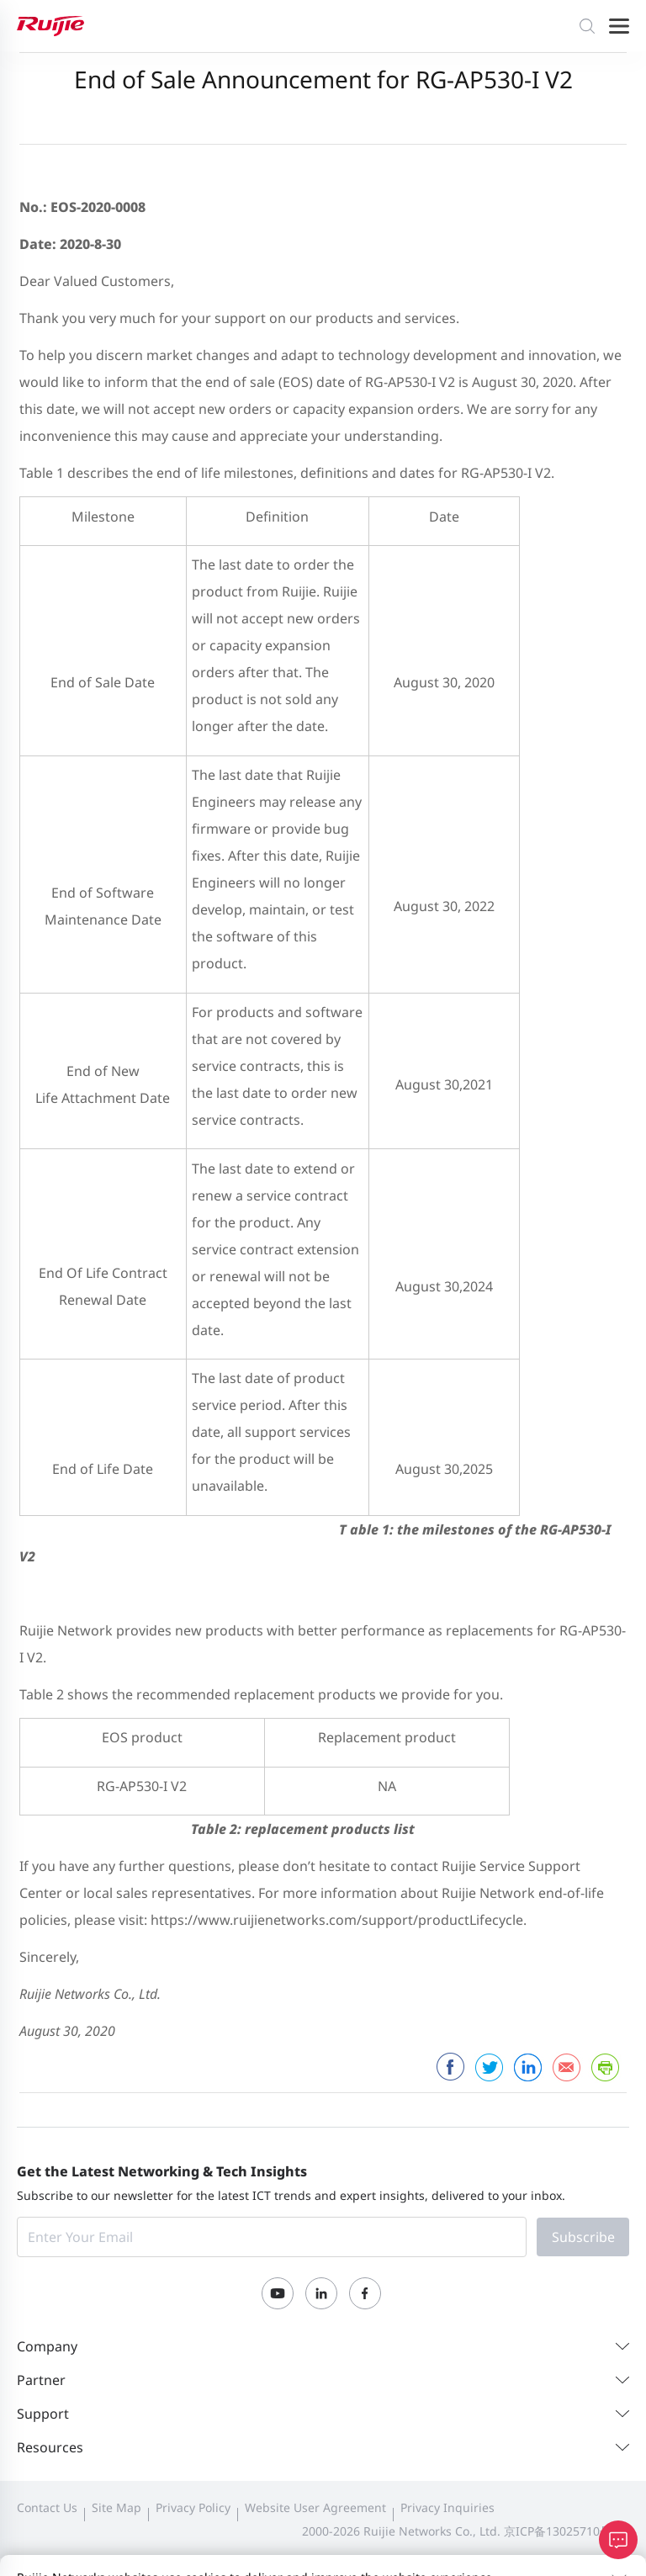  What do you see at coordinates (315, 2507) in the screenshot?
I see `Website User Agreement` at bounding box center [315, 2507].